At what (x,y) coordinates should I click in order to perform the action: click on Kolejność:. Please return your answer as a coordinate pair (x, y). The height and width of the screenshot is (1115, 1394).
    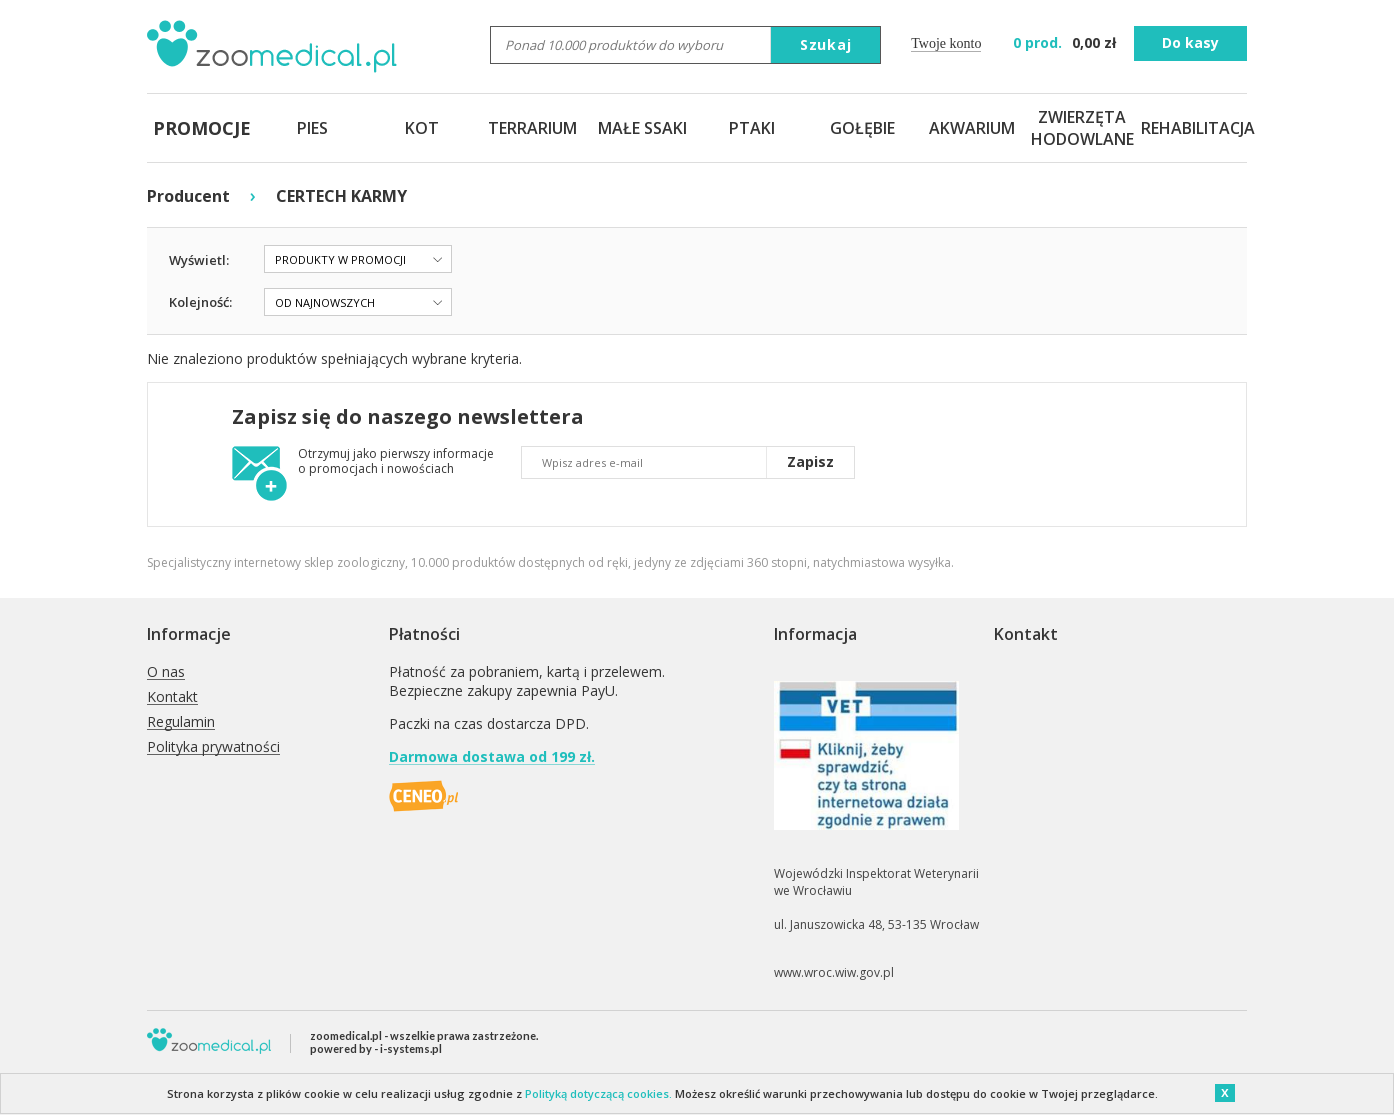
    Looking at the image, I should click on (200, 302).